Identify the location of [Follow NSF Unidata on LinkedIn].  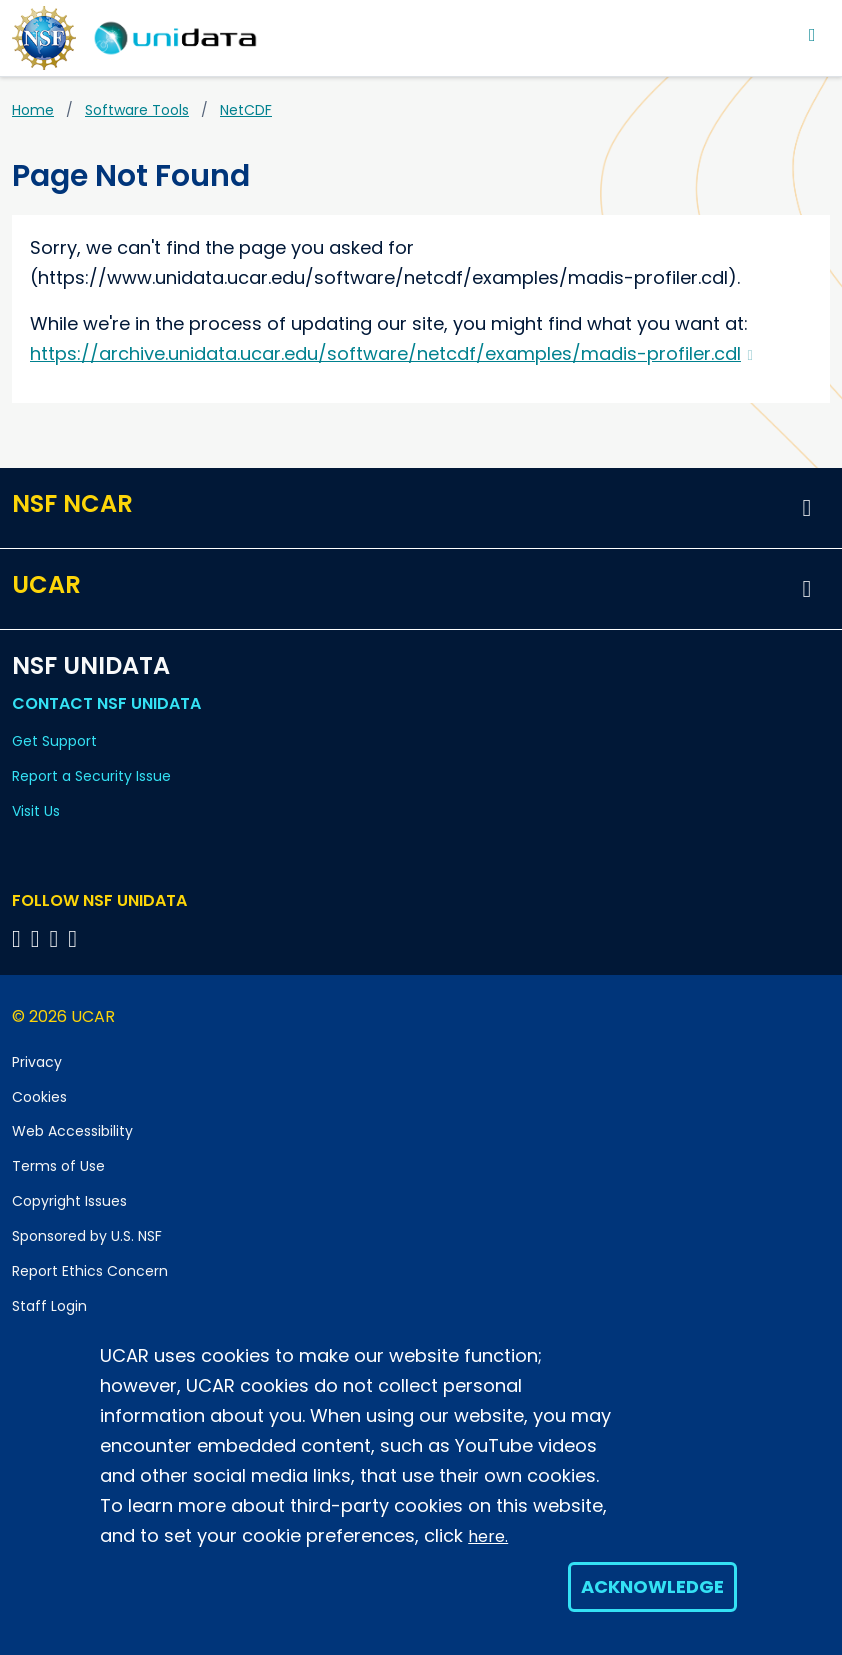
(57, 938).